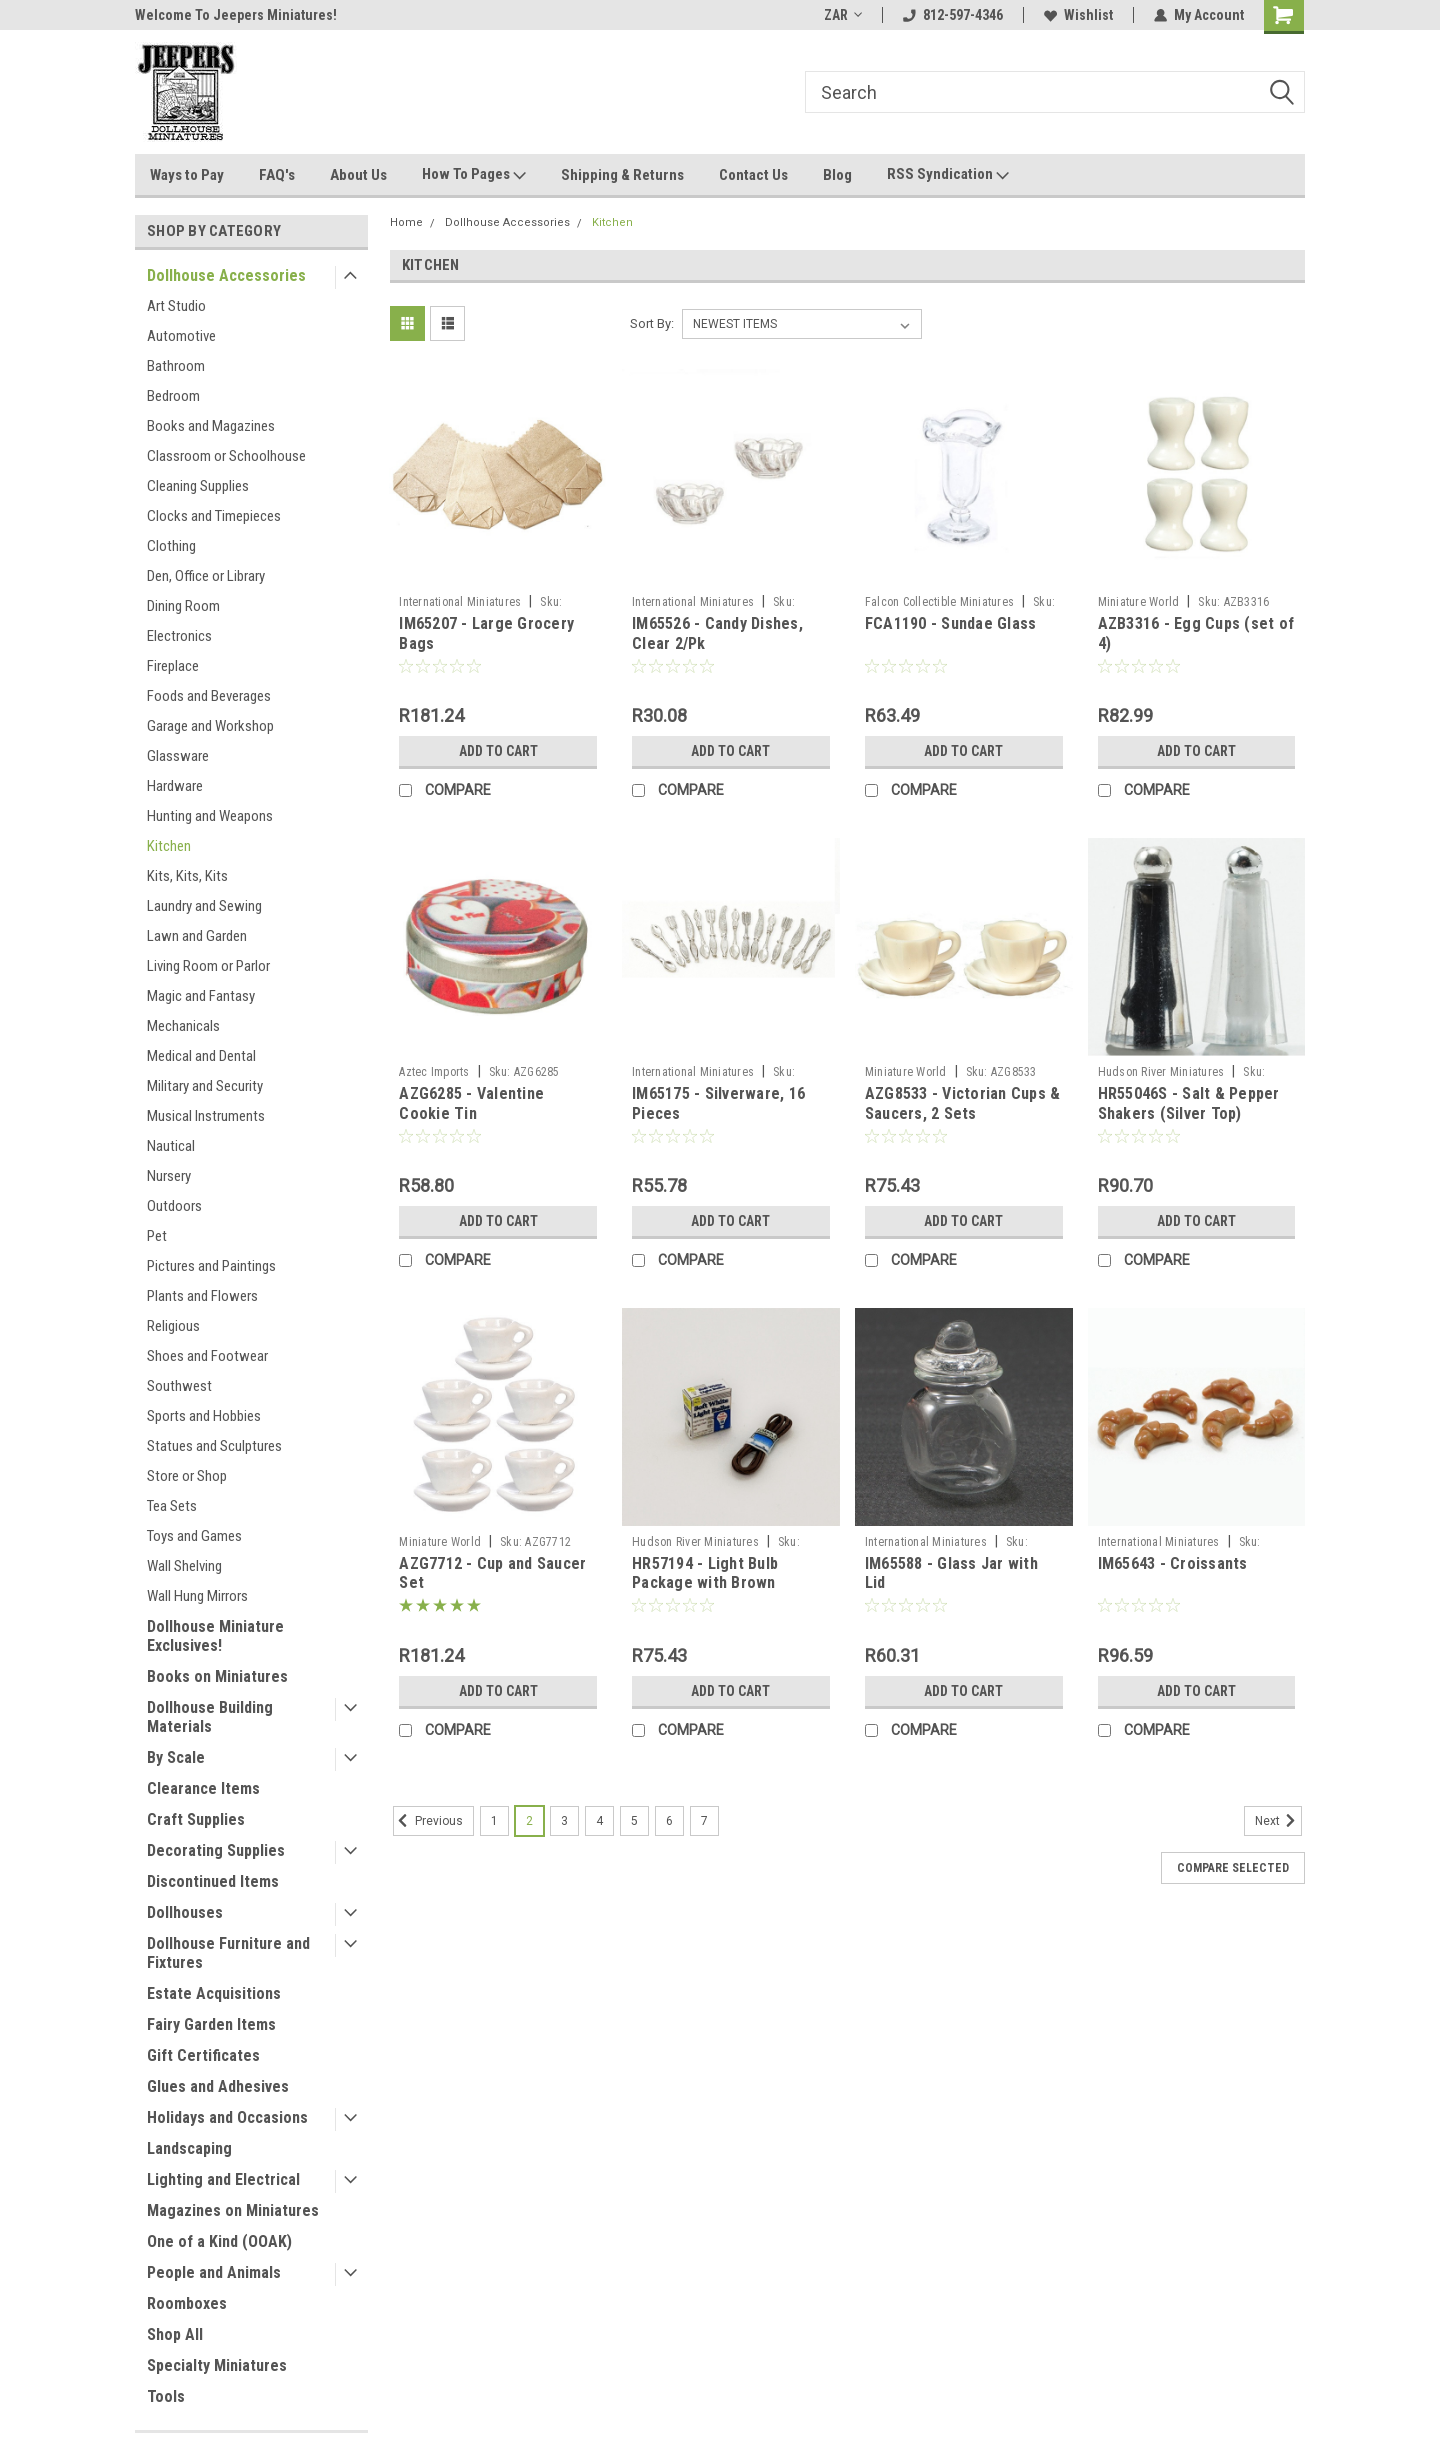  What do you see at coordinates (1233, 1868) in the screenshot?
I see `Compare Selected` at bounding box center [1233, 1868].